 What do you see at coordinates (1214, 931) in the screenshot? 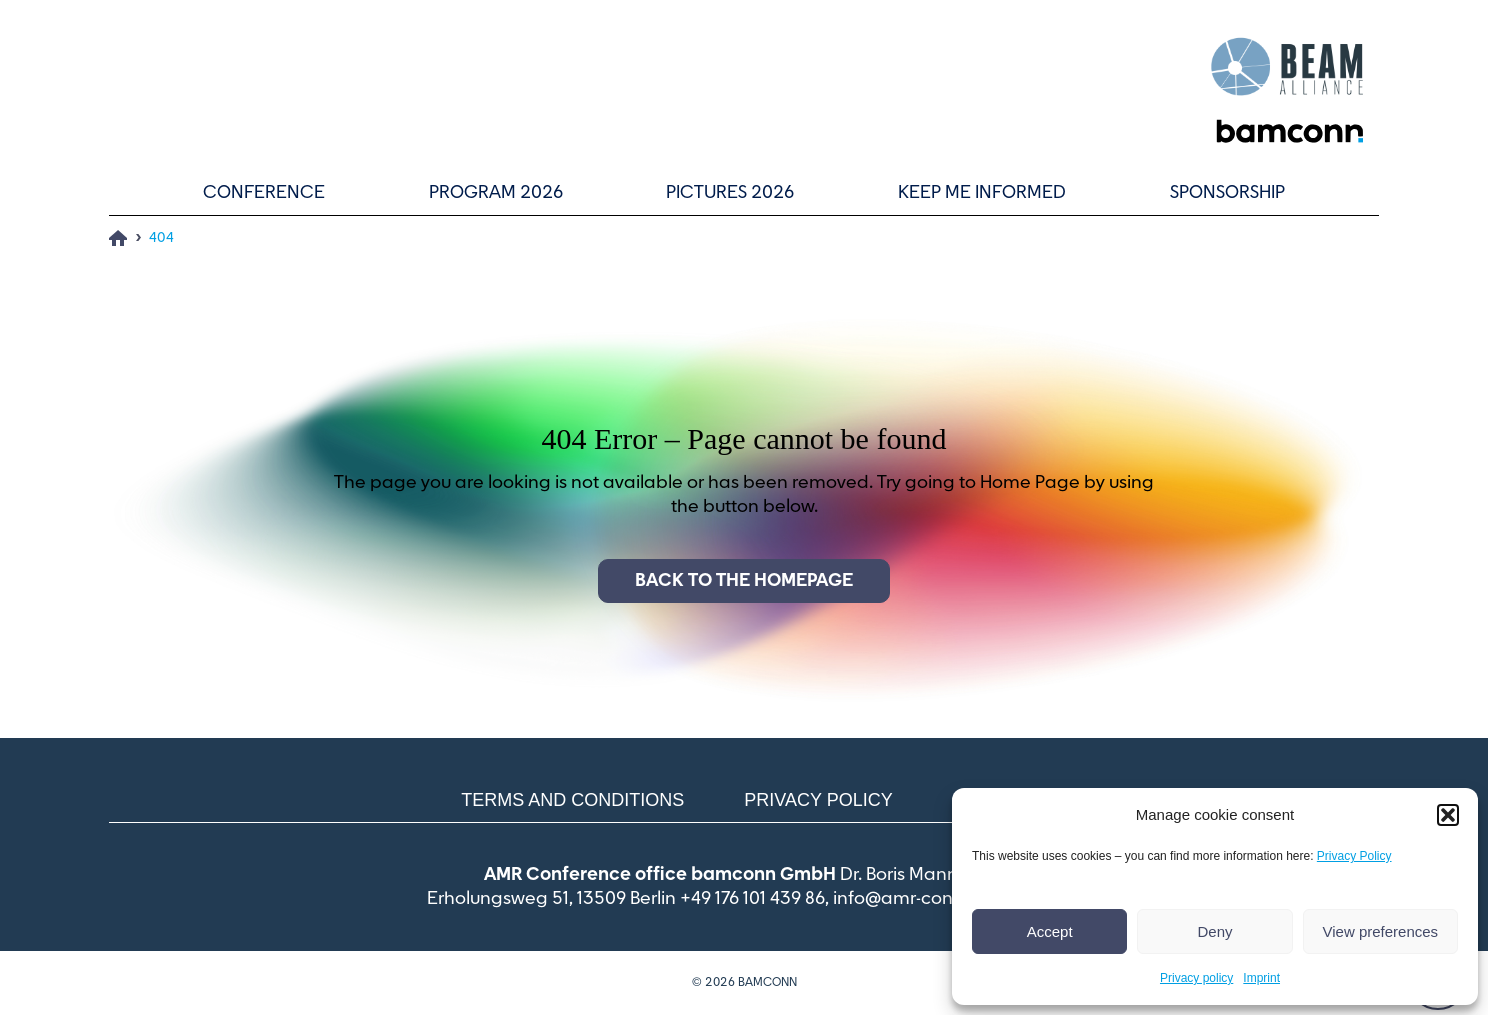
I see `Deny` at bounding box center [1214, 931].